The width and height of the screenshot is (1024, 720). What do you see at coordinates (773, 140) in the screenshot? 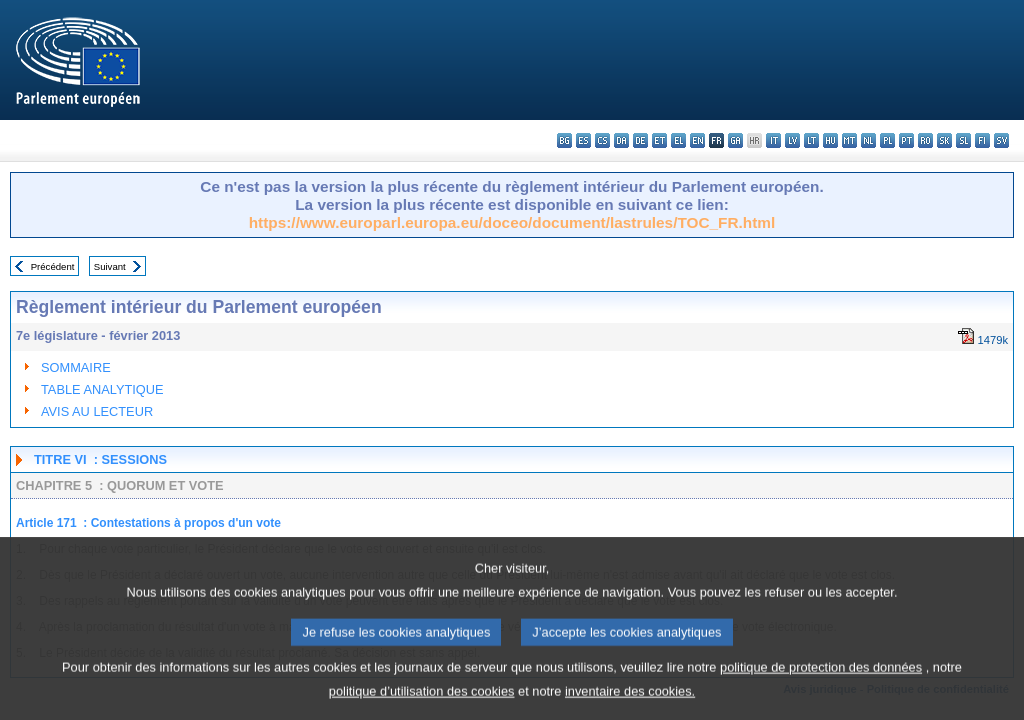
I see `it - italiano` at bounding box center [773, 140].